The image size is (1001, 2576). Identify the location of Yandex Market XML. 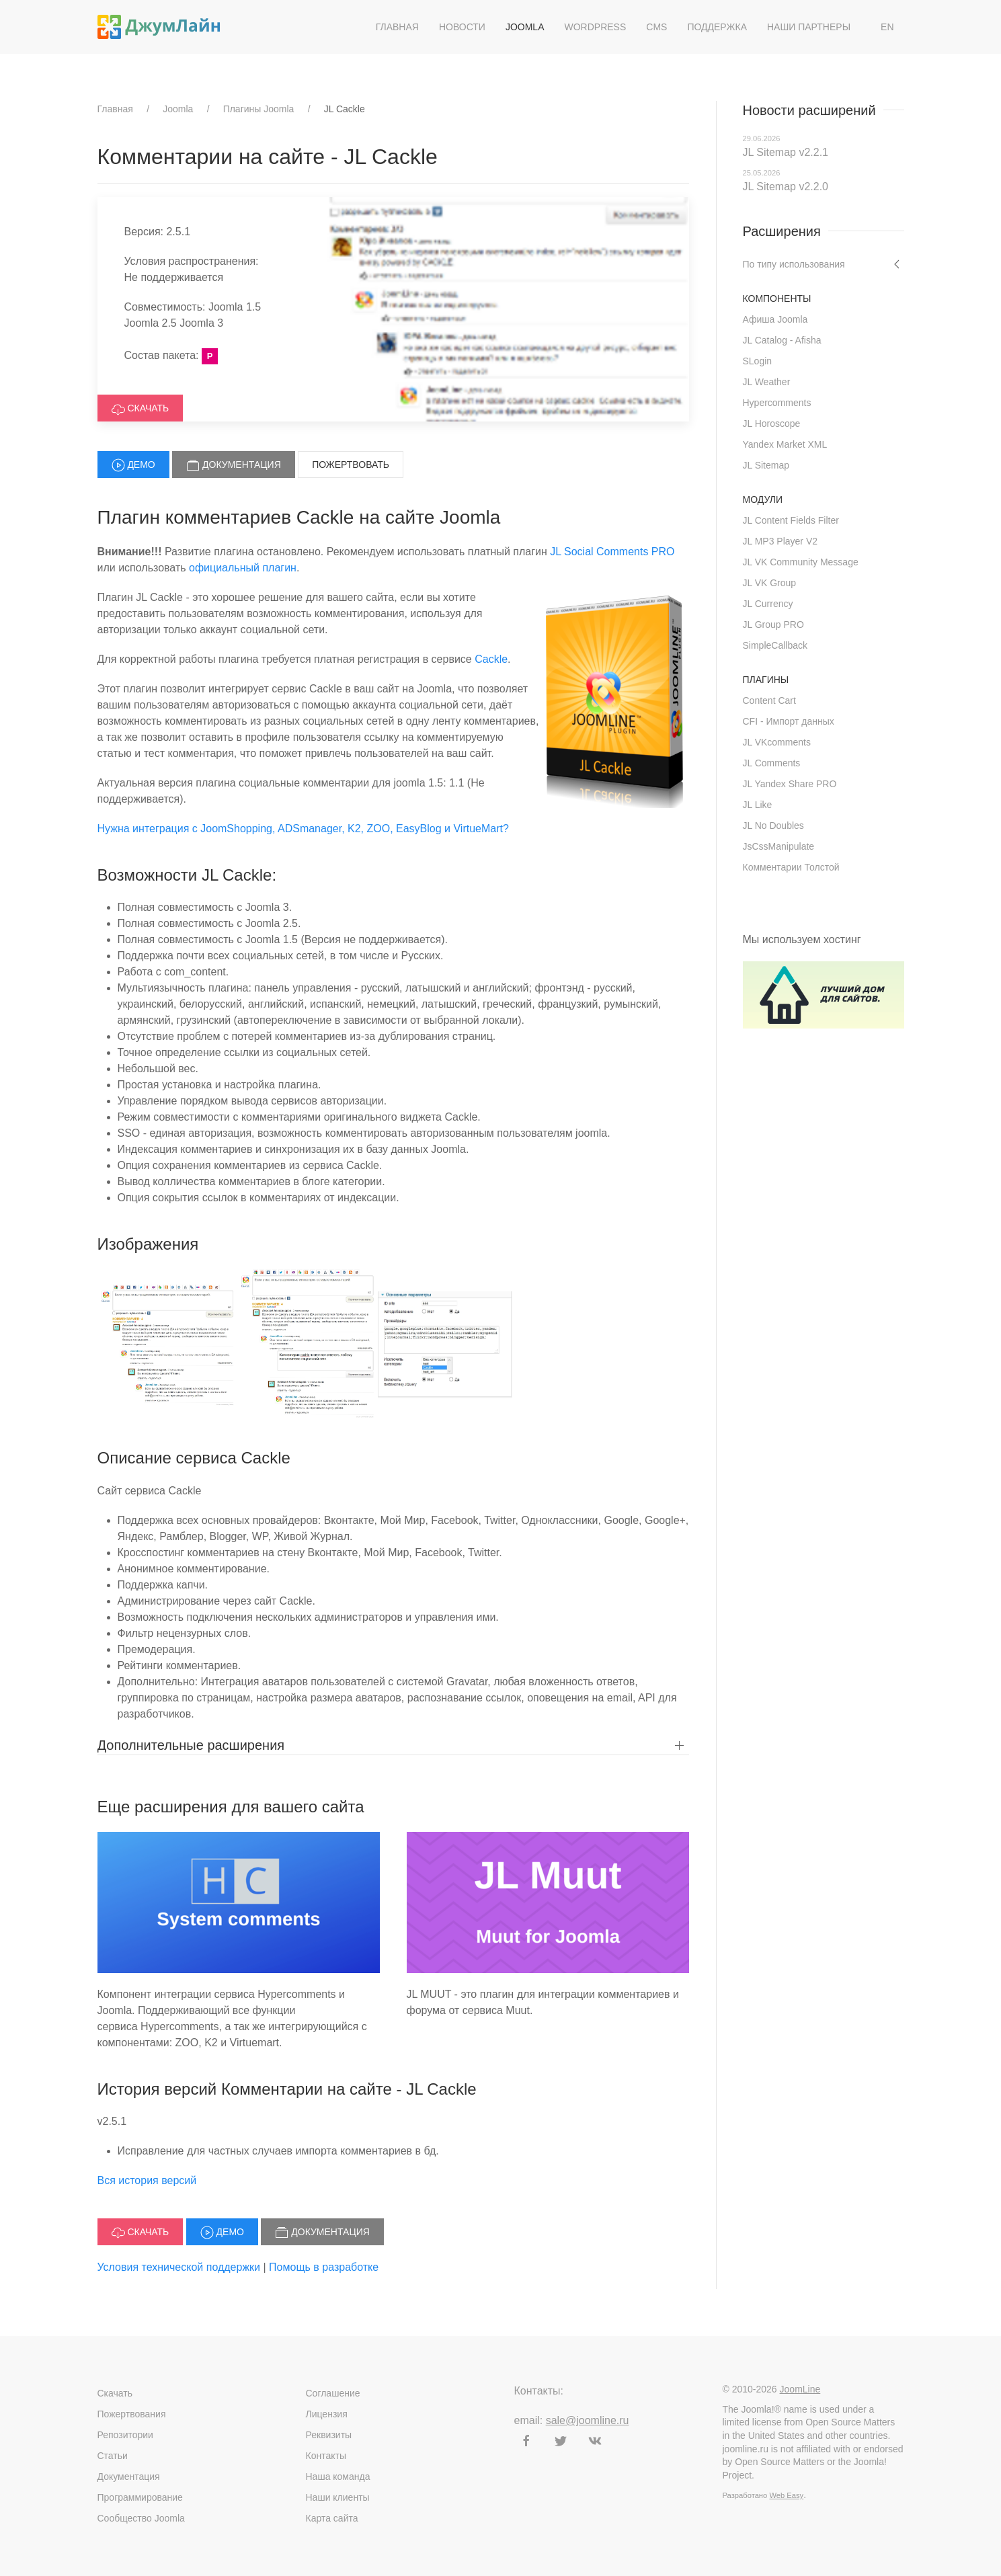
(785, 444).